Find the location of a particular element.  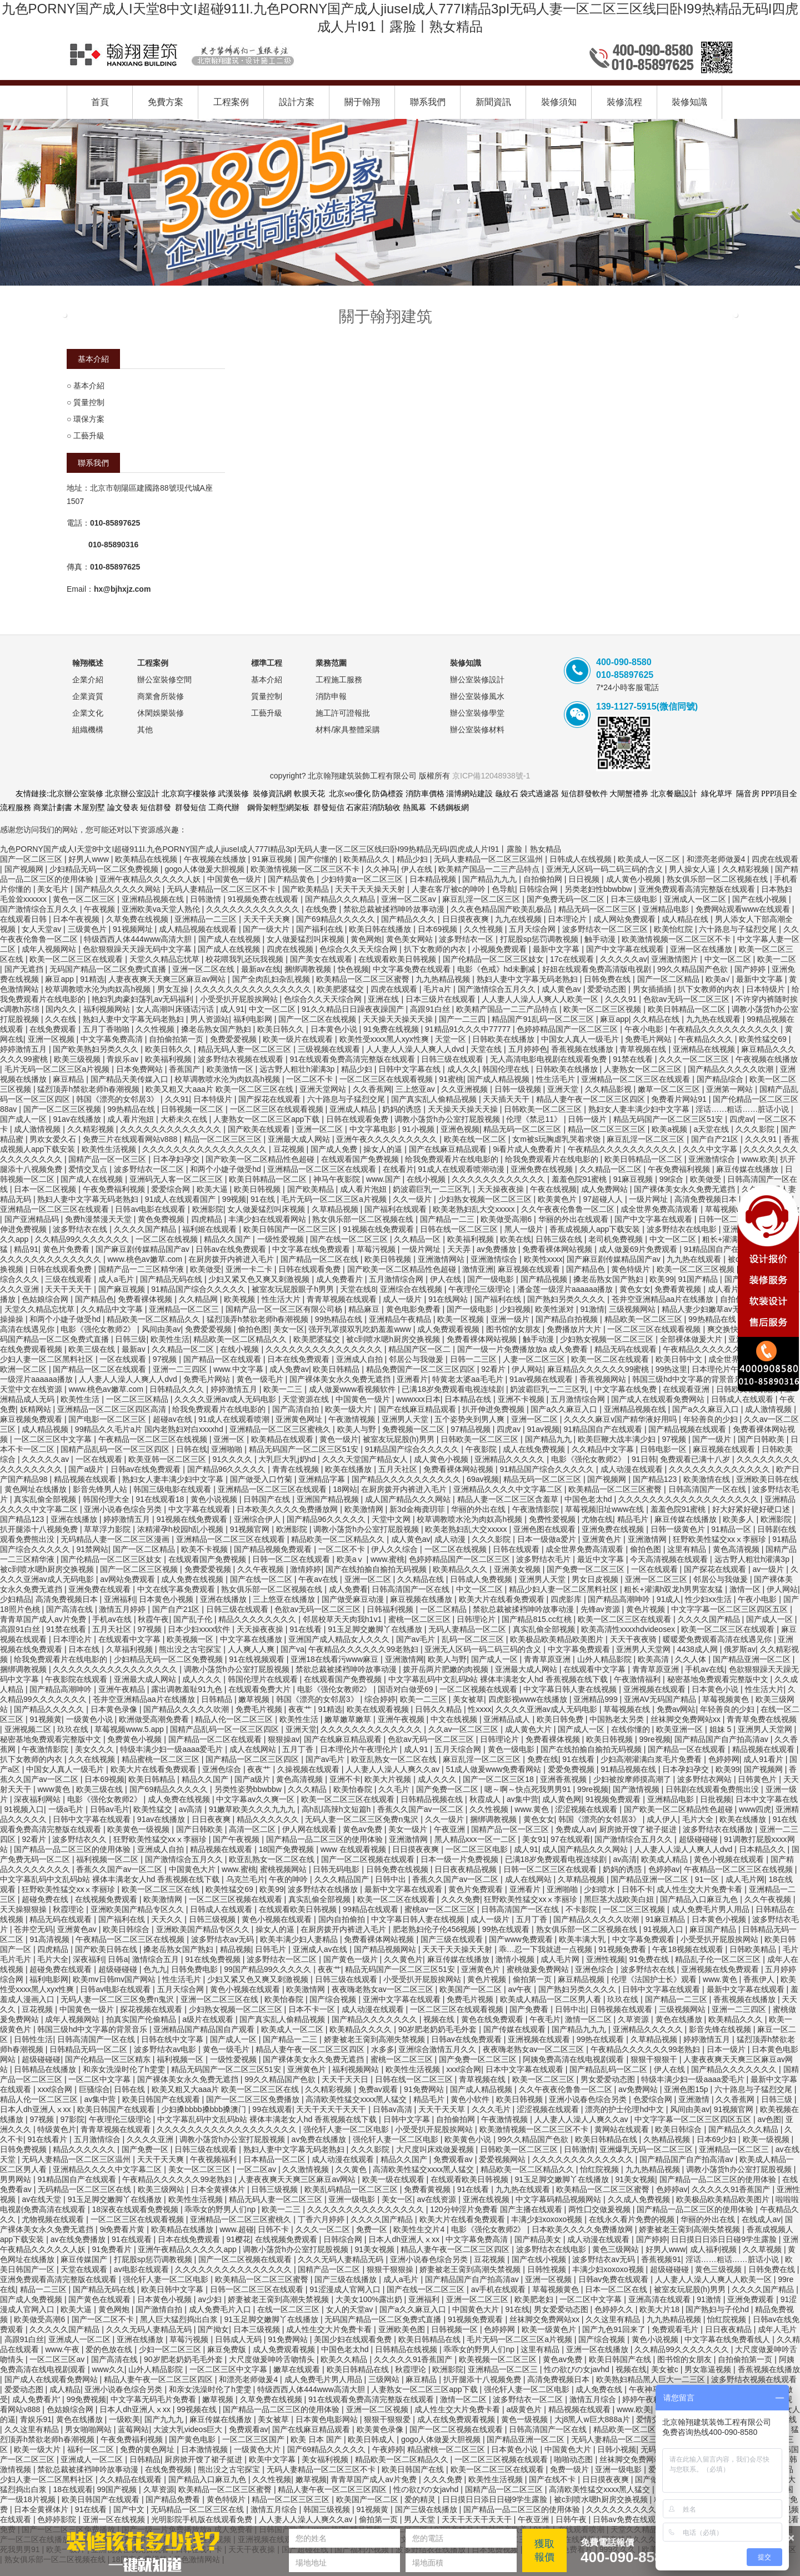

另类老妇性bbwbbw is located at coordinates (599, 889).